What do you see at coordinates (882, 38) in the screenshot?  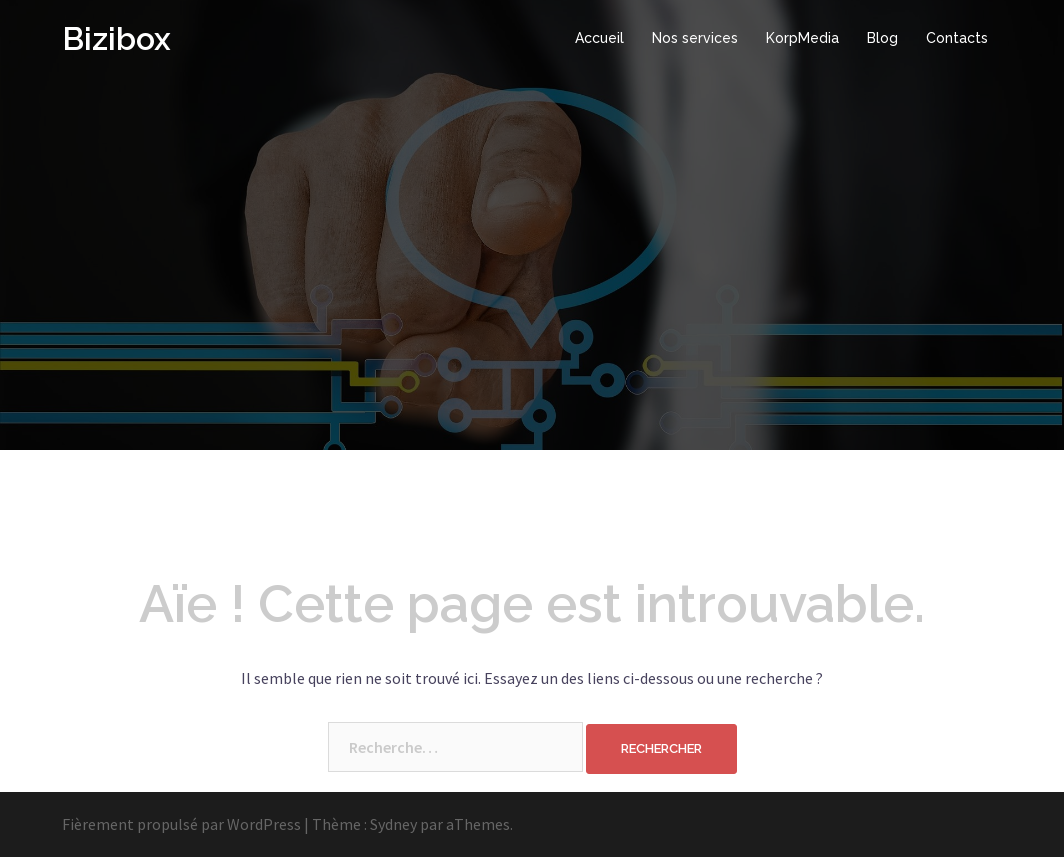 I see `Blog` at bounding box center [882, 38].